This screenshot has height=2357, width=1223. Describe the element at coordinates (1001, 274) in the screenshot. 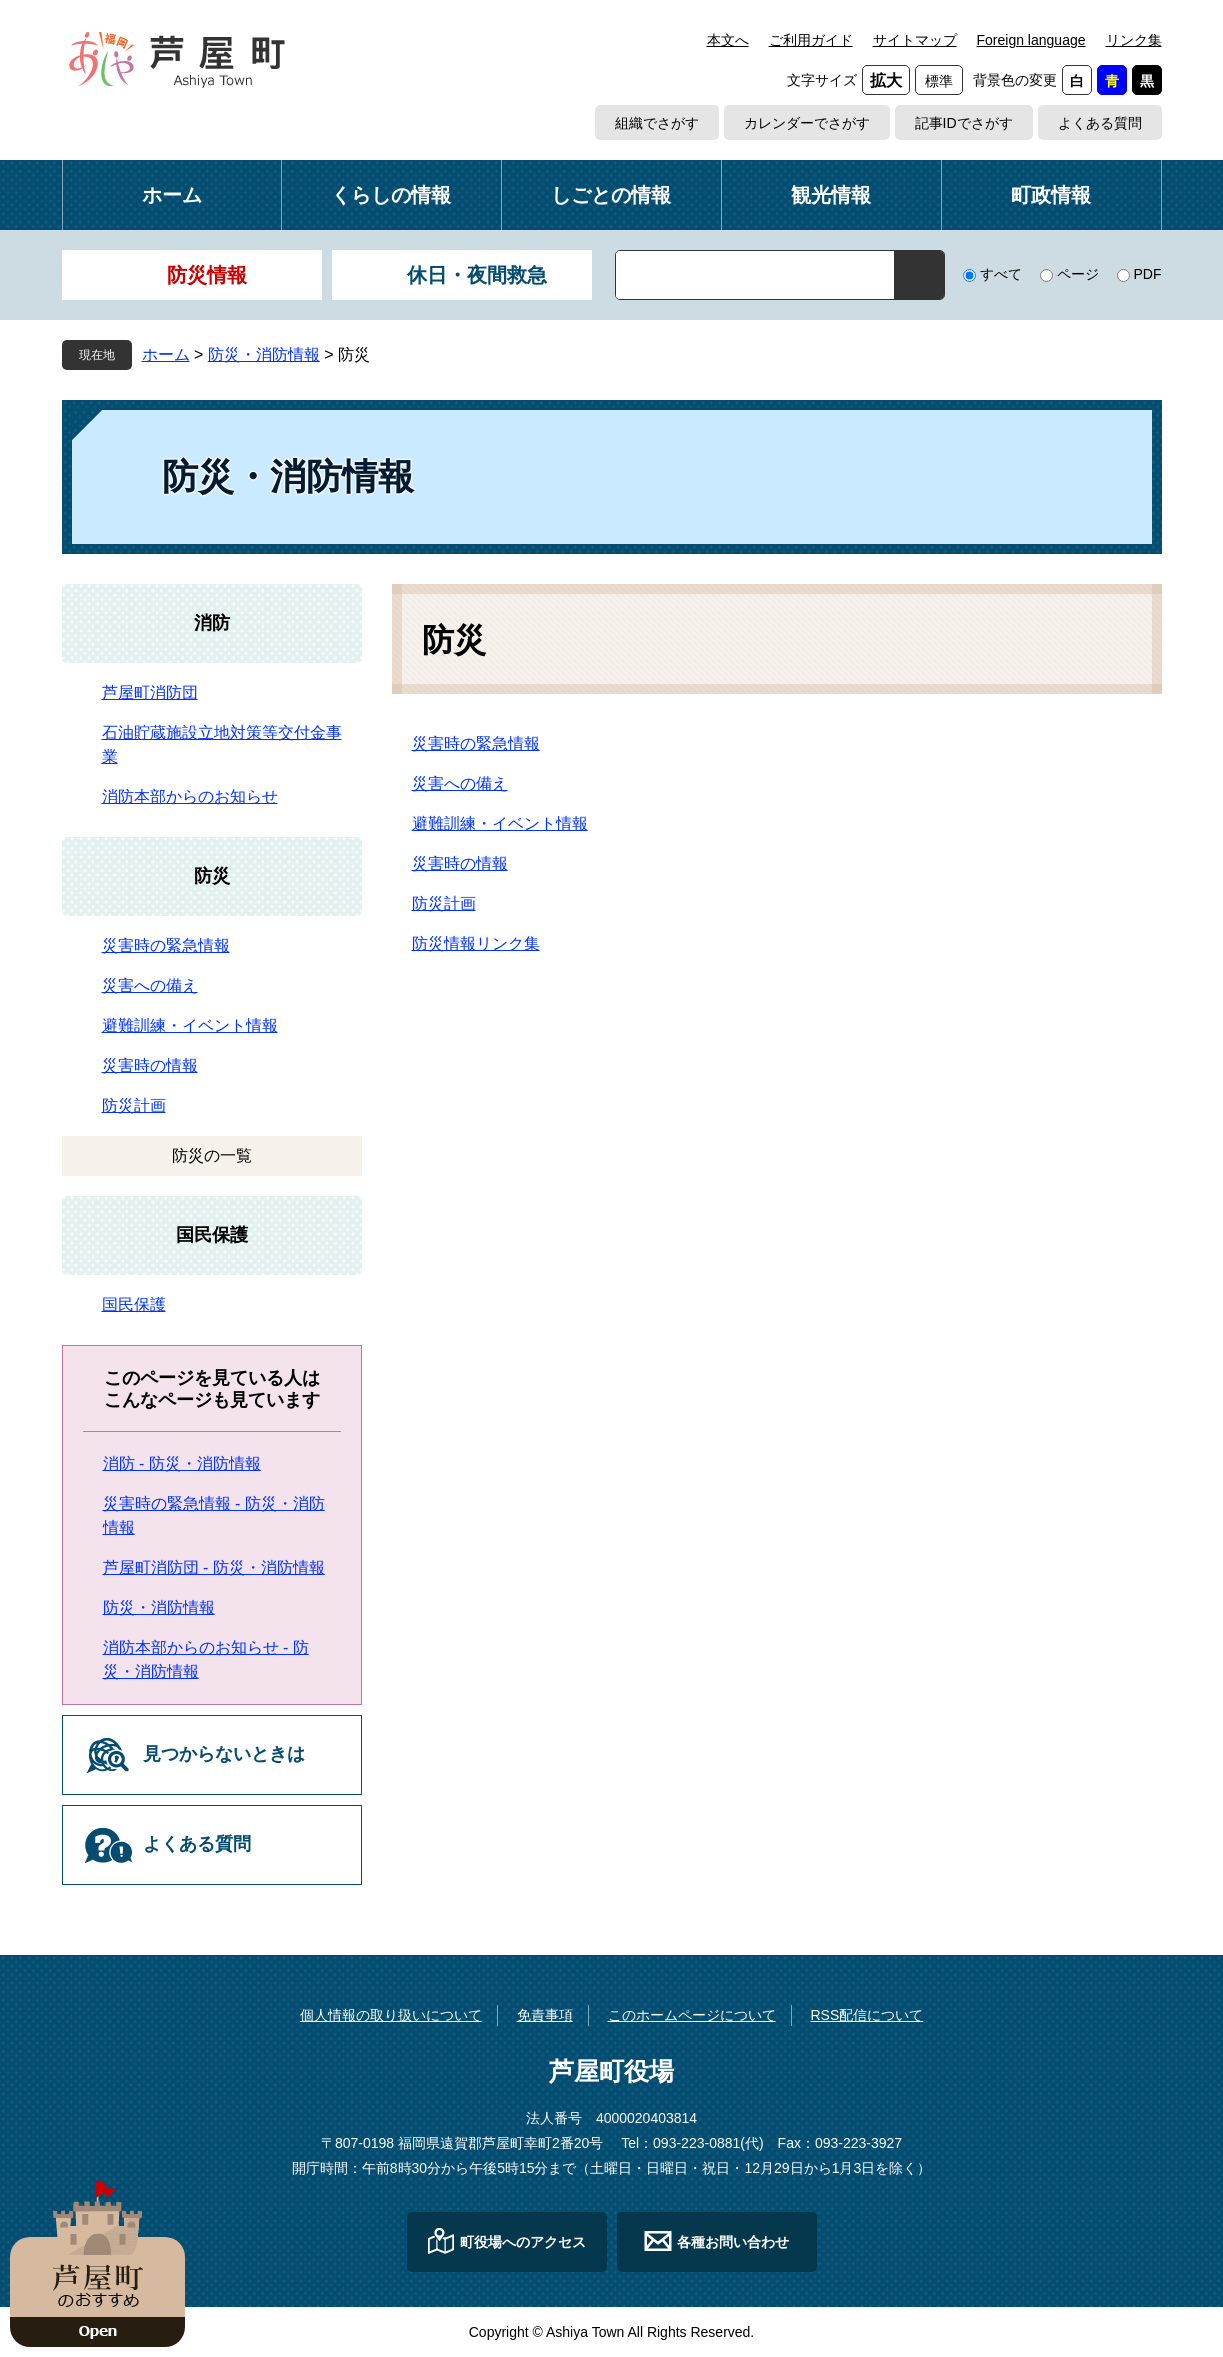

I see `すべて` at that location.